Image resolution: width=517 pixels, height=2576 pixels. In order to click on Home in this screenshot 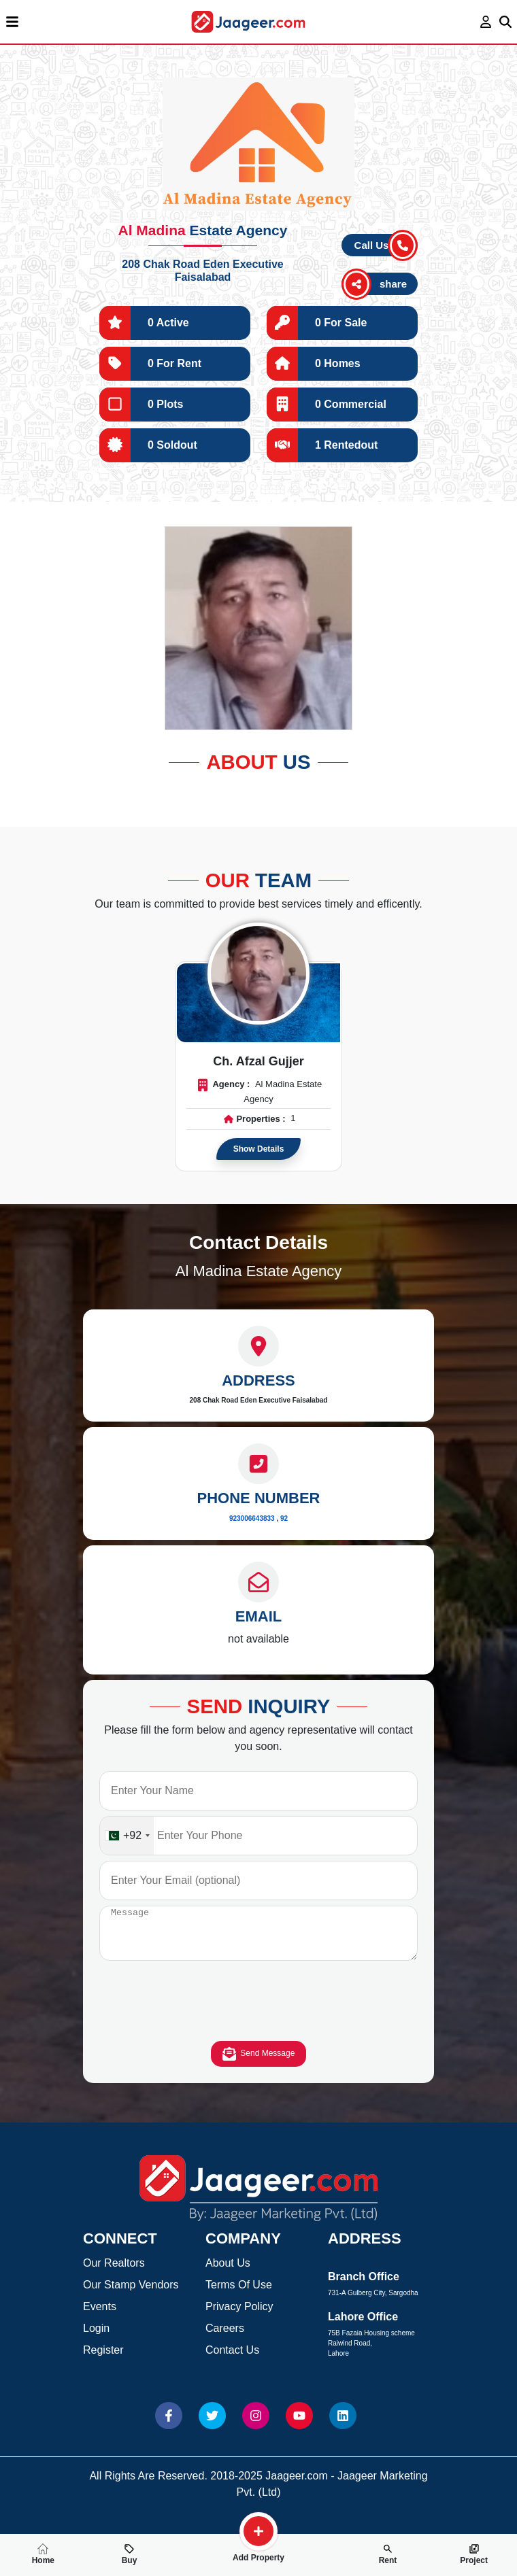, I will do `click(43, 2554)`.